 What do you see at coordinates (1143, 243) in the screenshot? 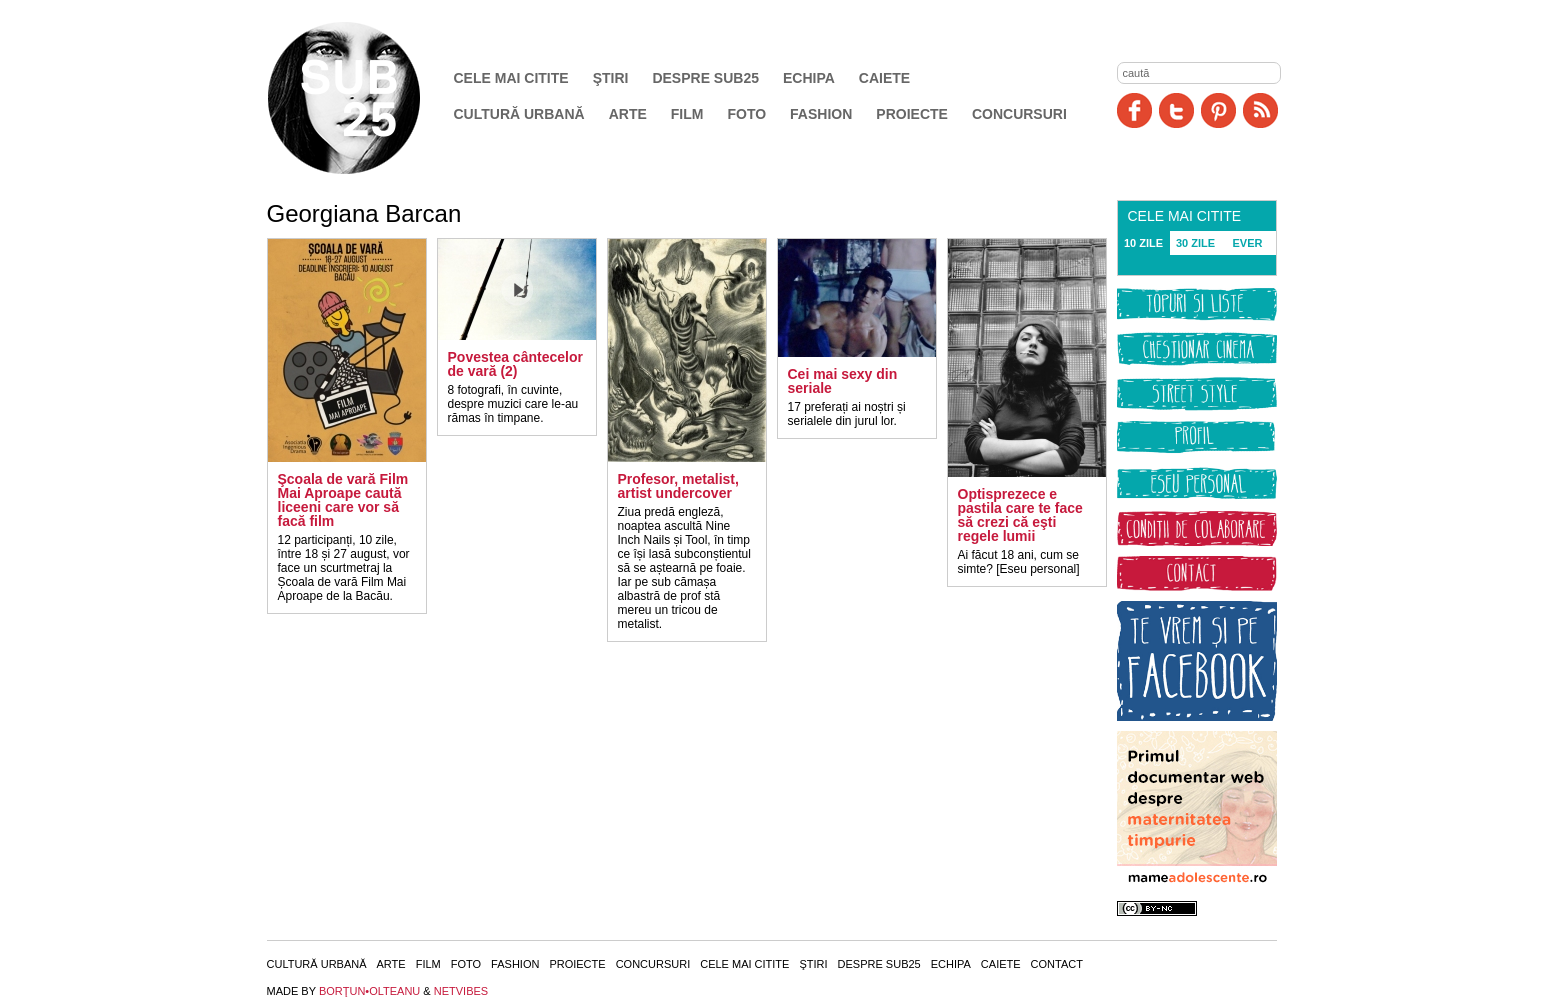
I see `10 ZILE` at bounding box center [1143, 243].